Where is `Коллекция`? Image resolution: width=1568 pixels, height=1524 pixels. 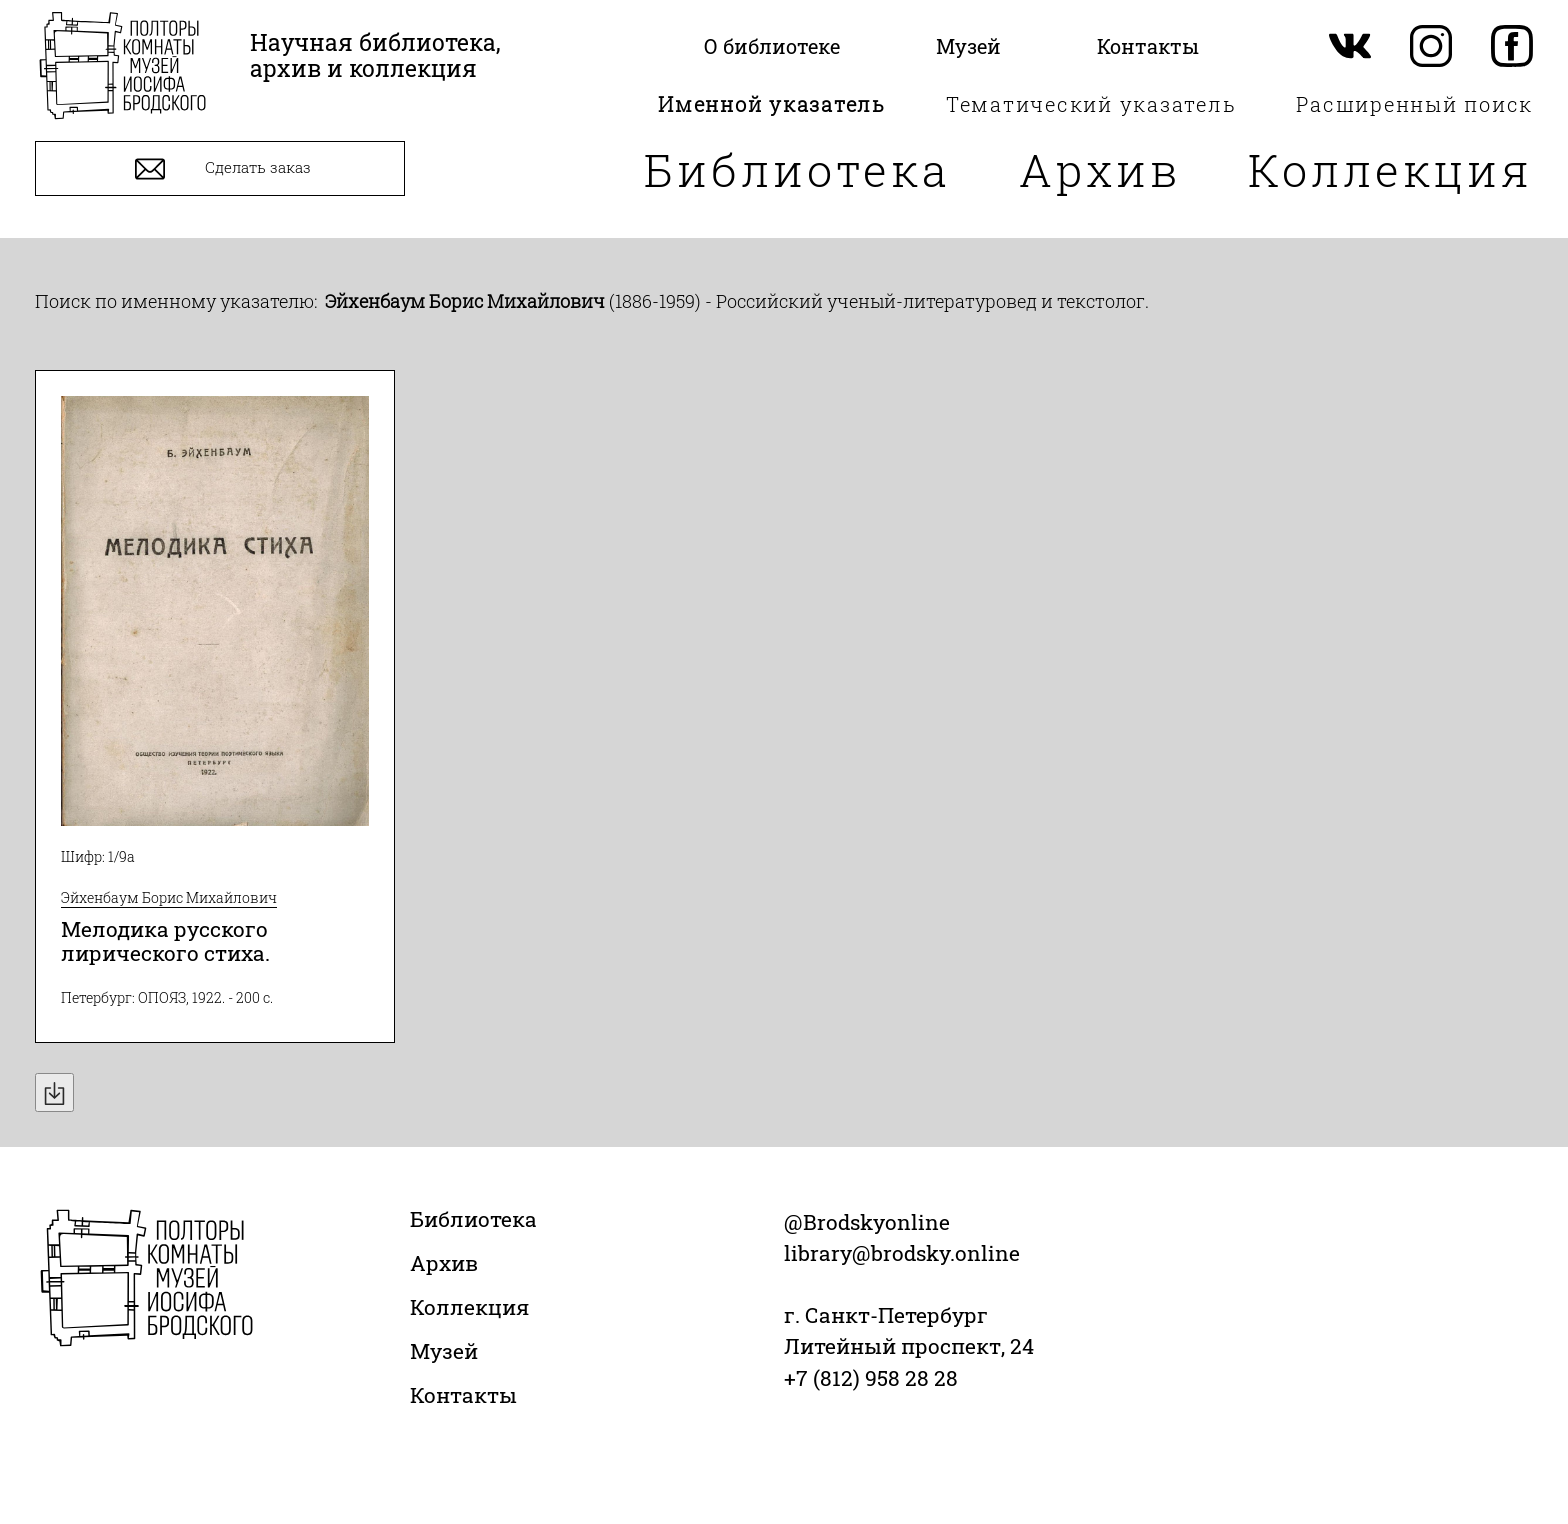 Коллекция is located at coordinates (1390, 169).